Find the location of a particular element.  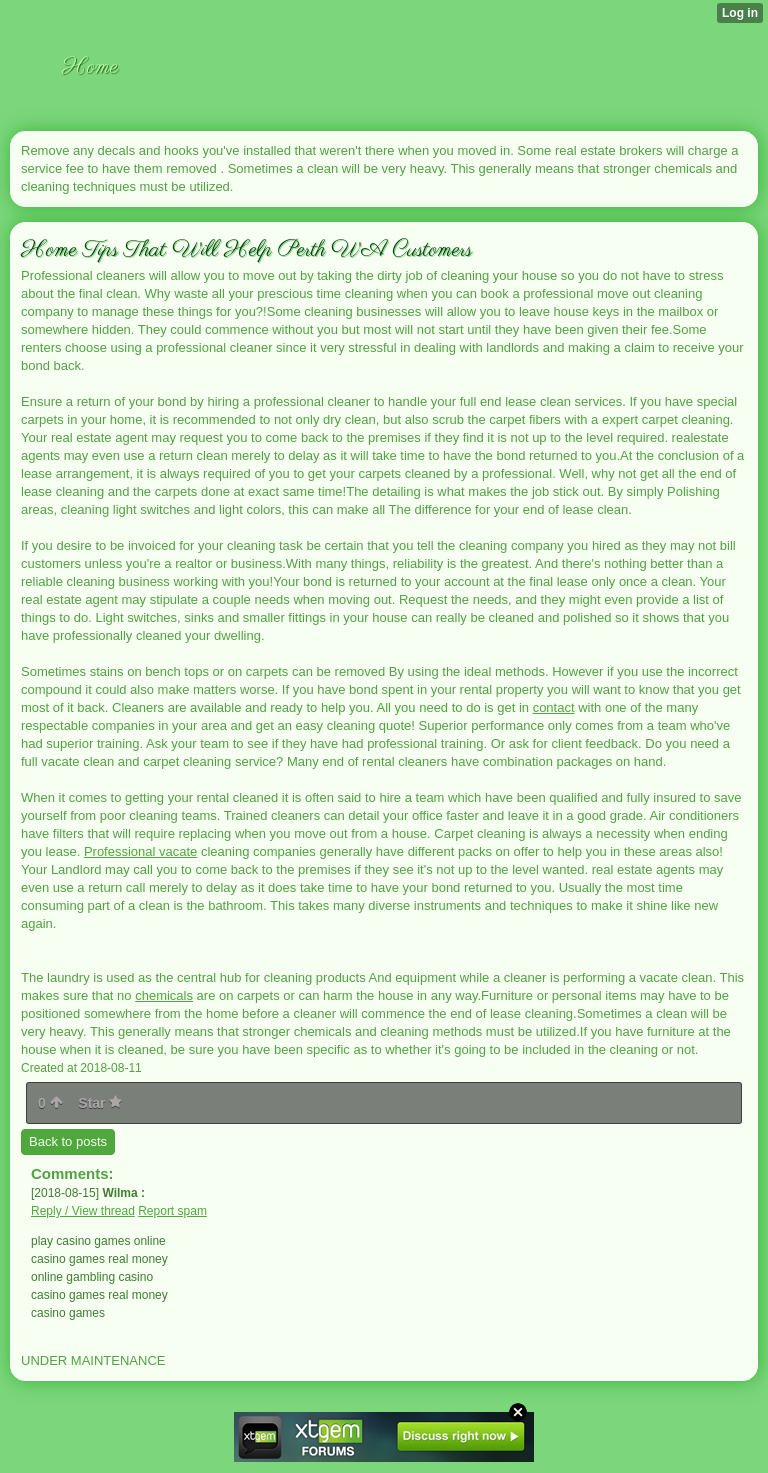

Professional vacate is located at coordinates (140, 851).